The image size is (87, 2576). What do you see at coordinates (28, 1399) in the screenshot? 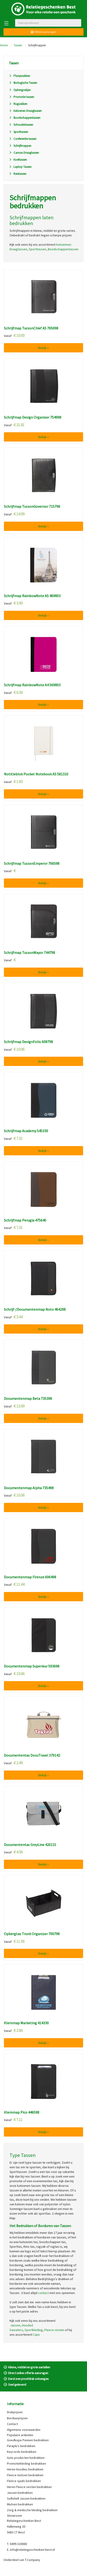
I see `Documentenmap Beta 735398` at bounding box center [28, 1399].